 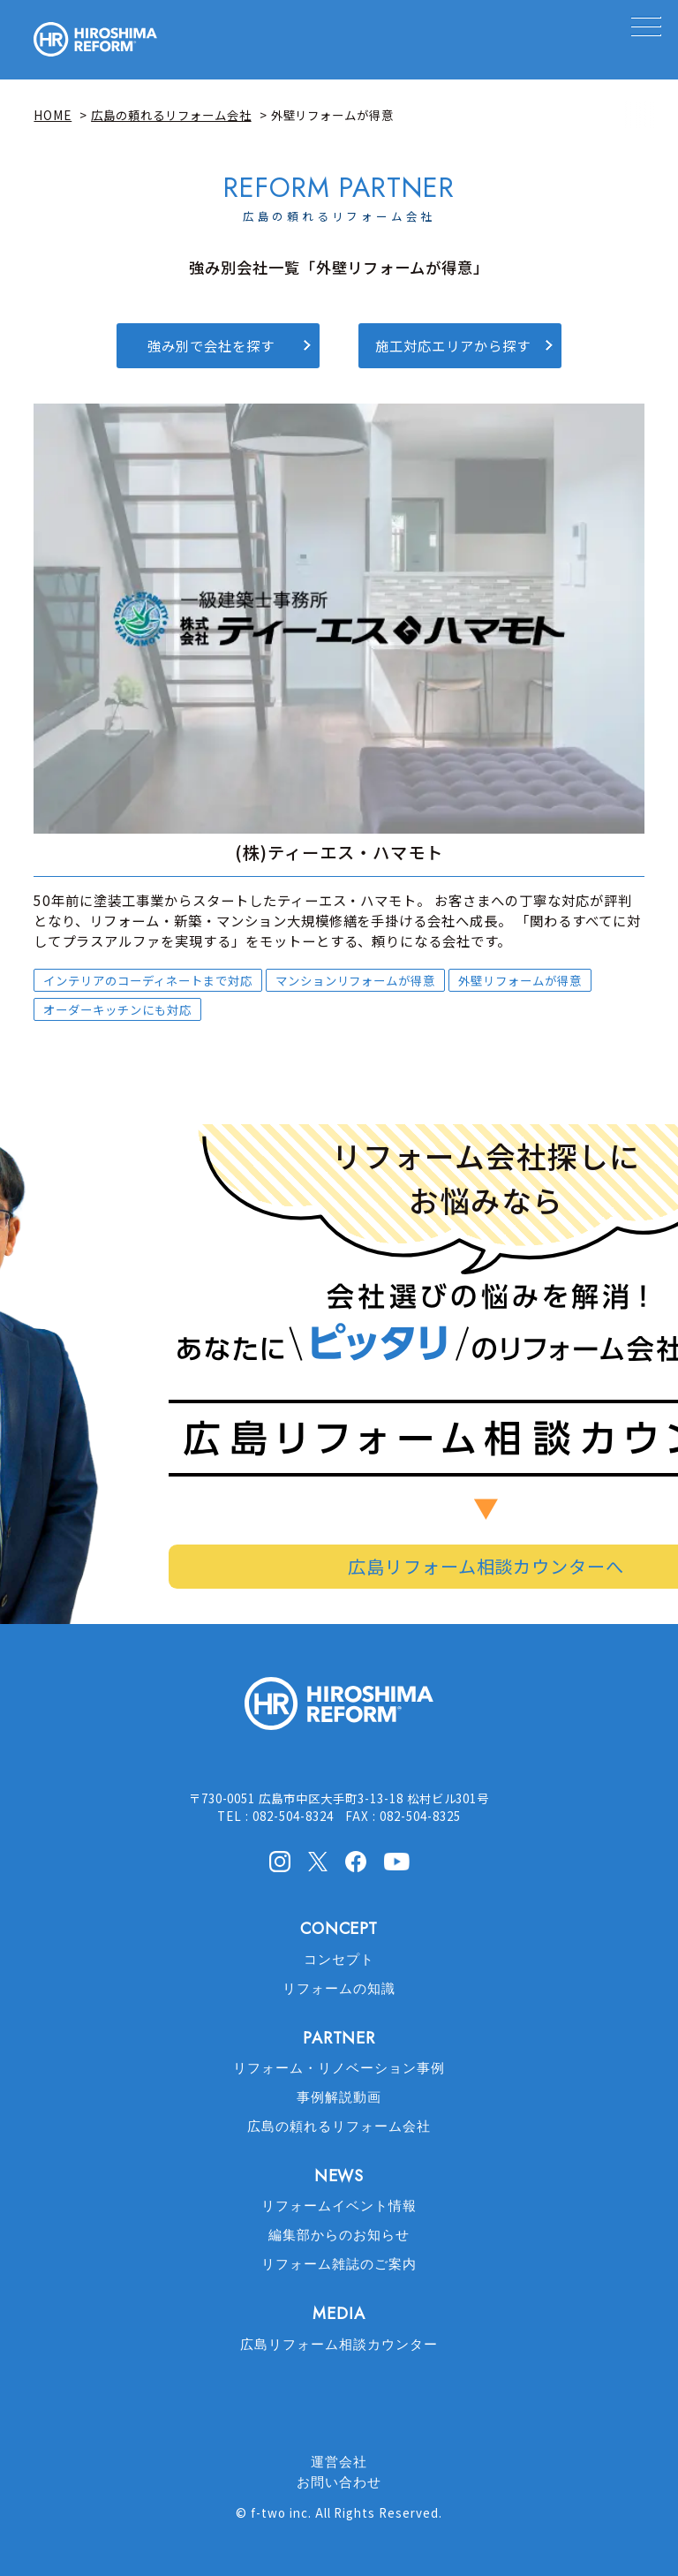 I want to click on 広島リフォーム相談カウンター, so click(x=338, y=2344).